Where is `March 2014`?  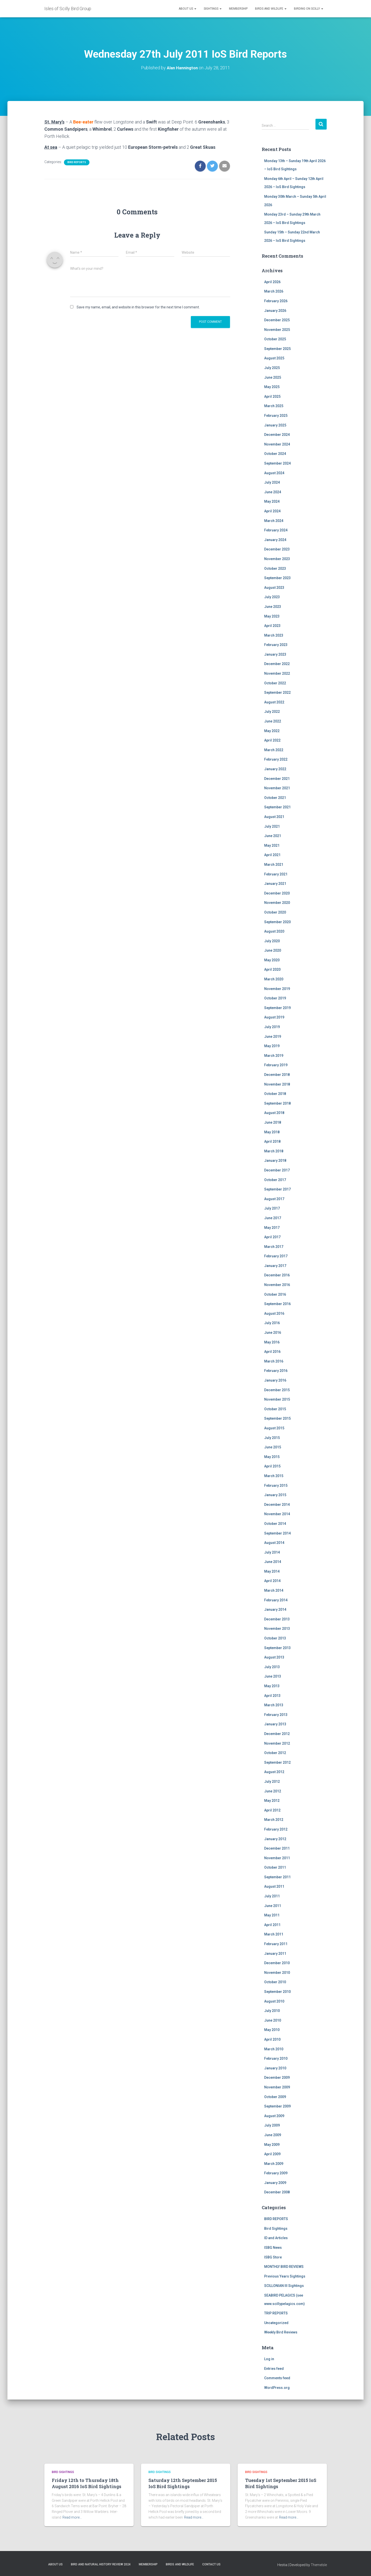
March 2014 is located at coordinates (273, 1590).